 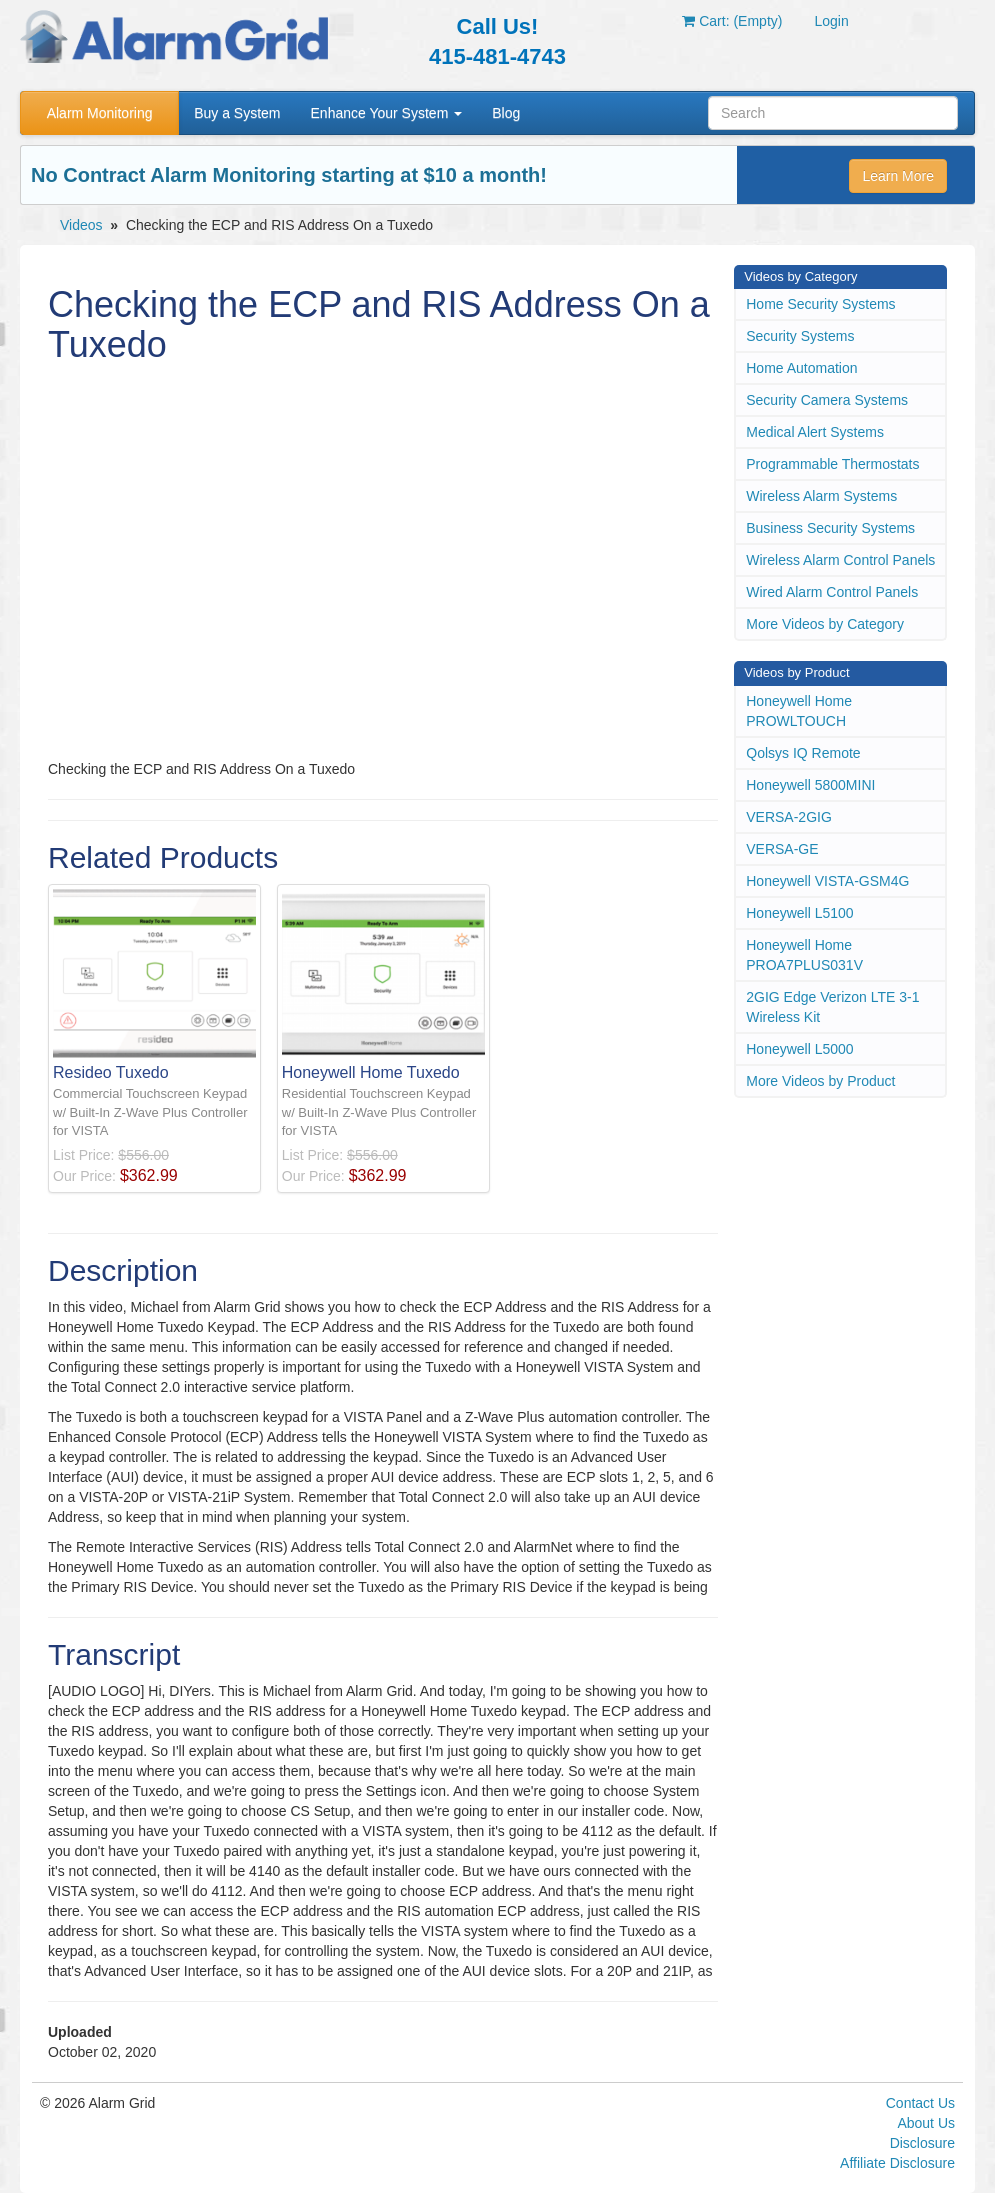 I want to click on Business Security Systems, so click(x=830, y=528).